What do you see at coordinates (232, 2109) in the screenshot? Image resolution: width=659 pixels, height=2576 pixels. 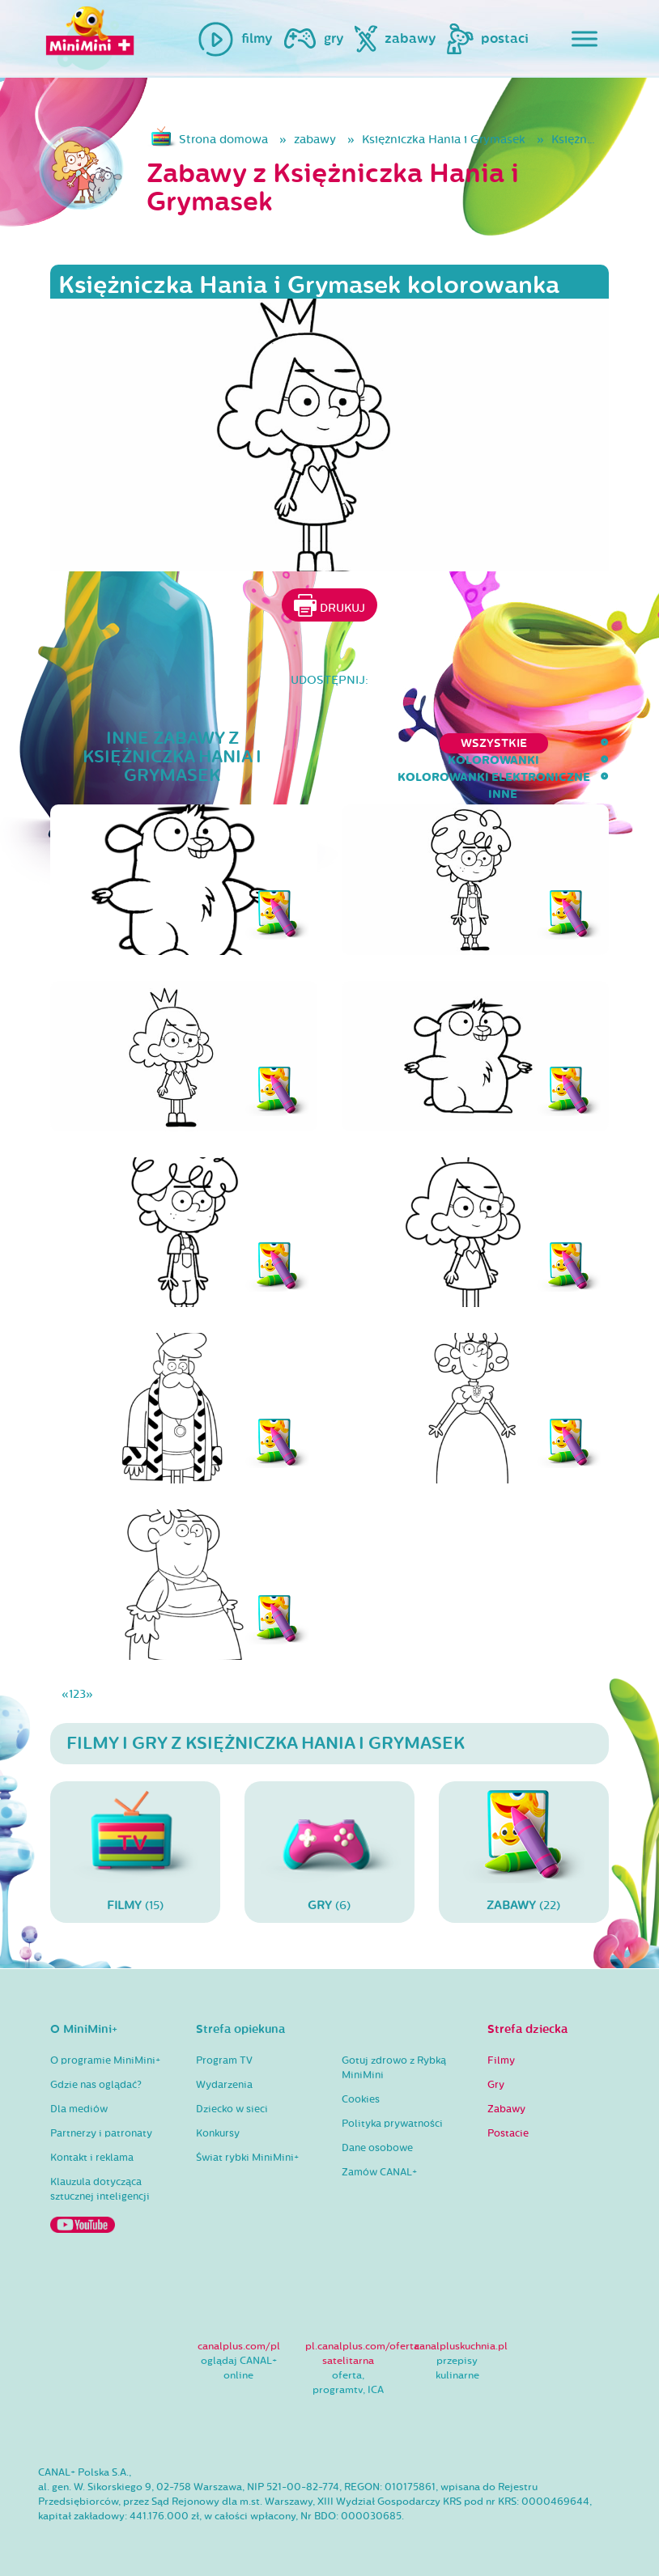 I see `Dziecko w sieci` at bounding box center [232, 2109].